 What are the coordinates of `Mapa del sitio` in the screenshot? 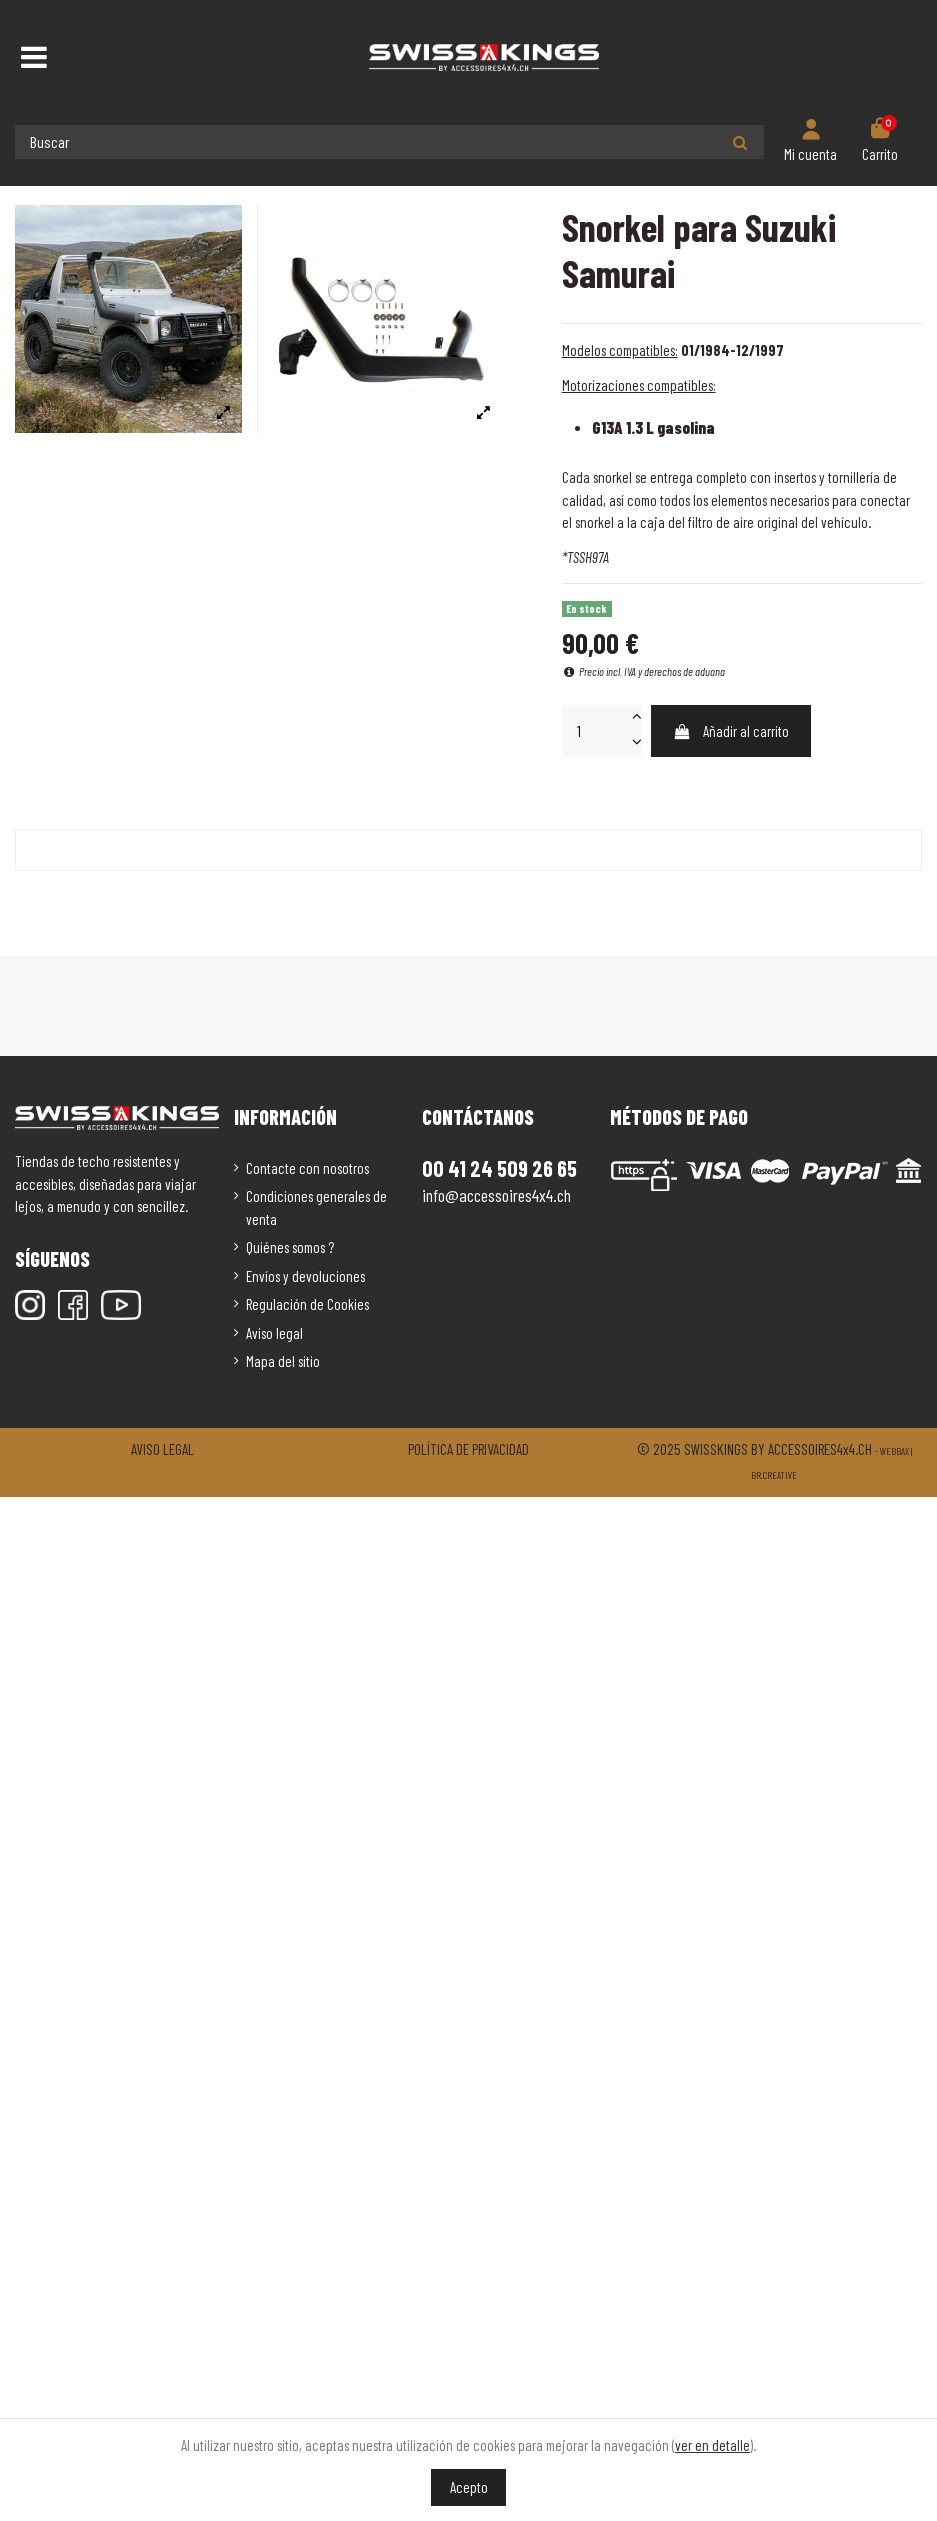 It's located at (283, 1361).